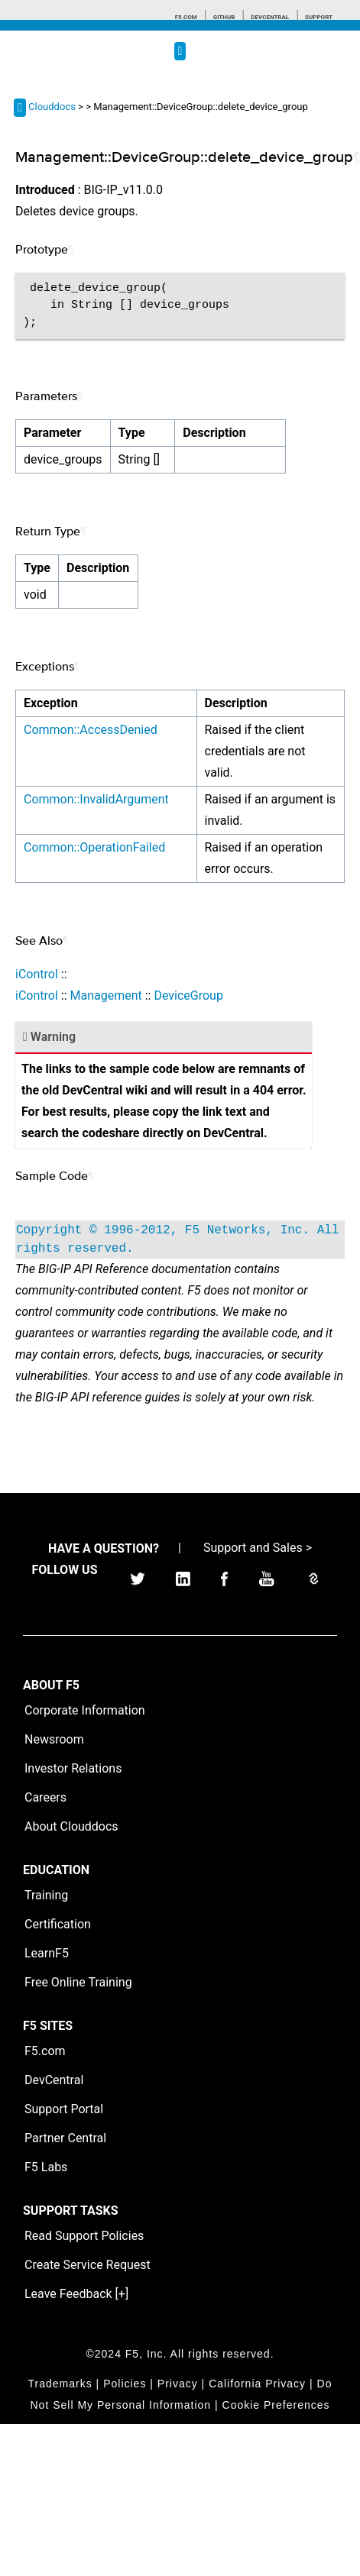 This screenshot has height=2576, width=360. Describe the element at coordinates (71, 1826) in the screenshot. I see `About Clouddocs` at that location.